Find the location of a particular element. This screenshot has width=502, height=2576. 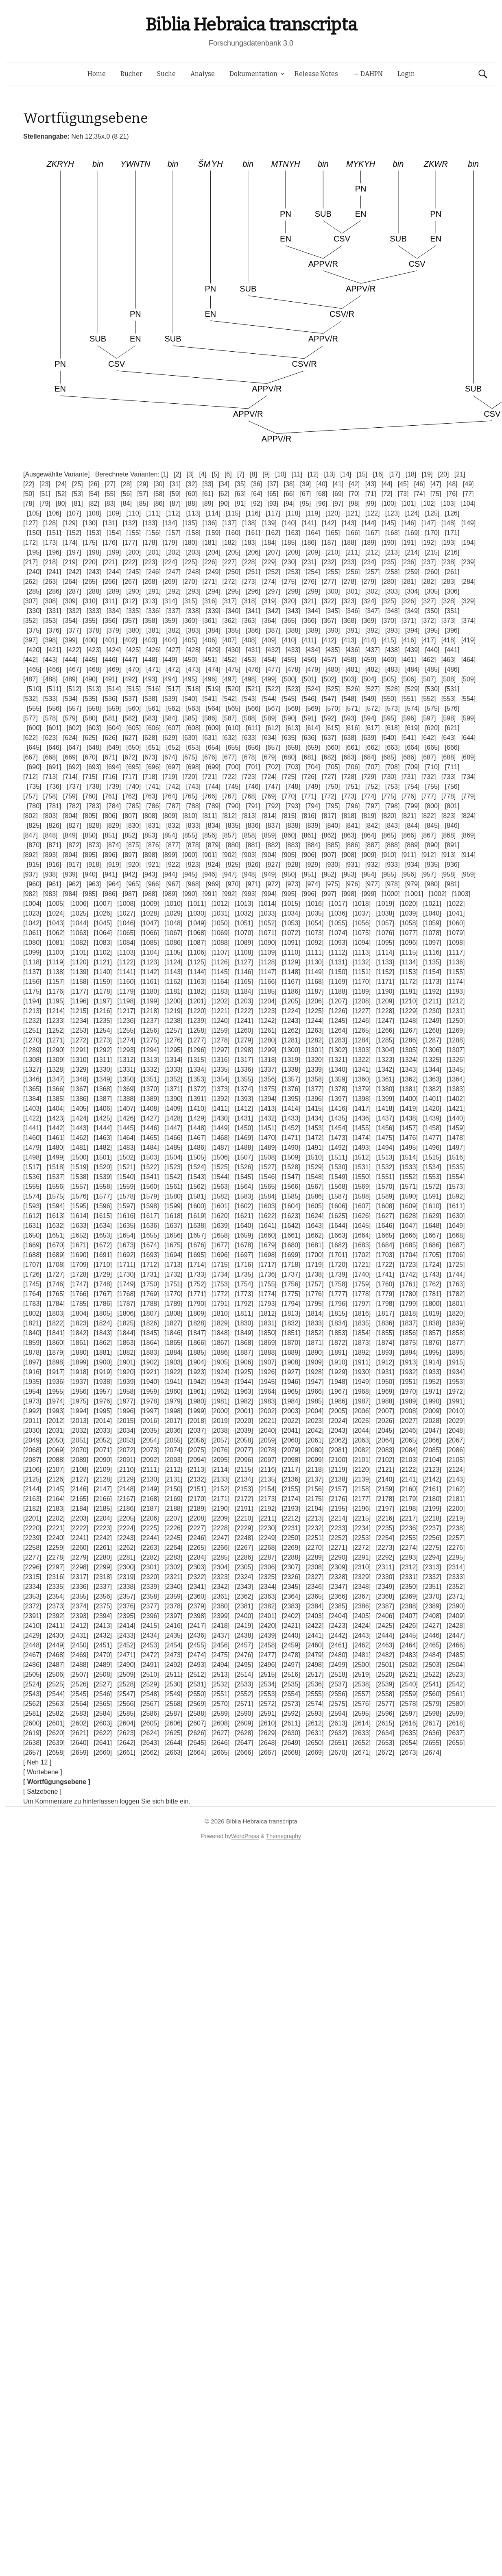

[1088] is located at coordinates (220, 942).